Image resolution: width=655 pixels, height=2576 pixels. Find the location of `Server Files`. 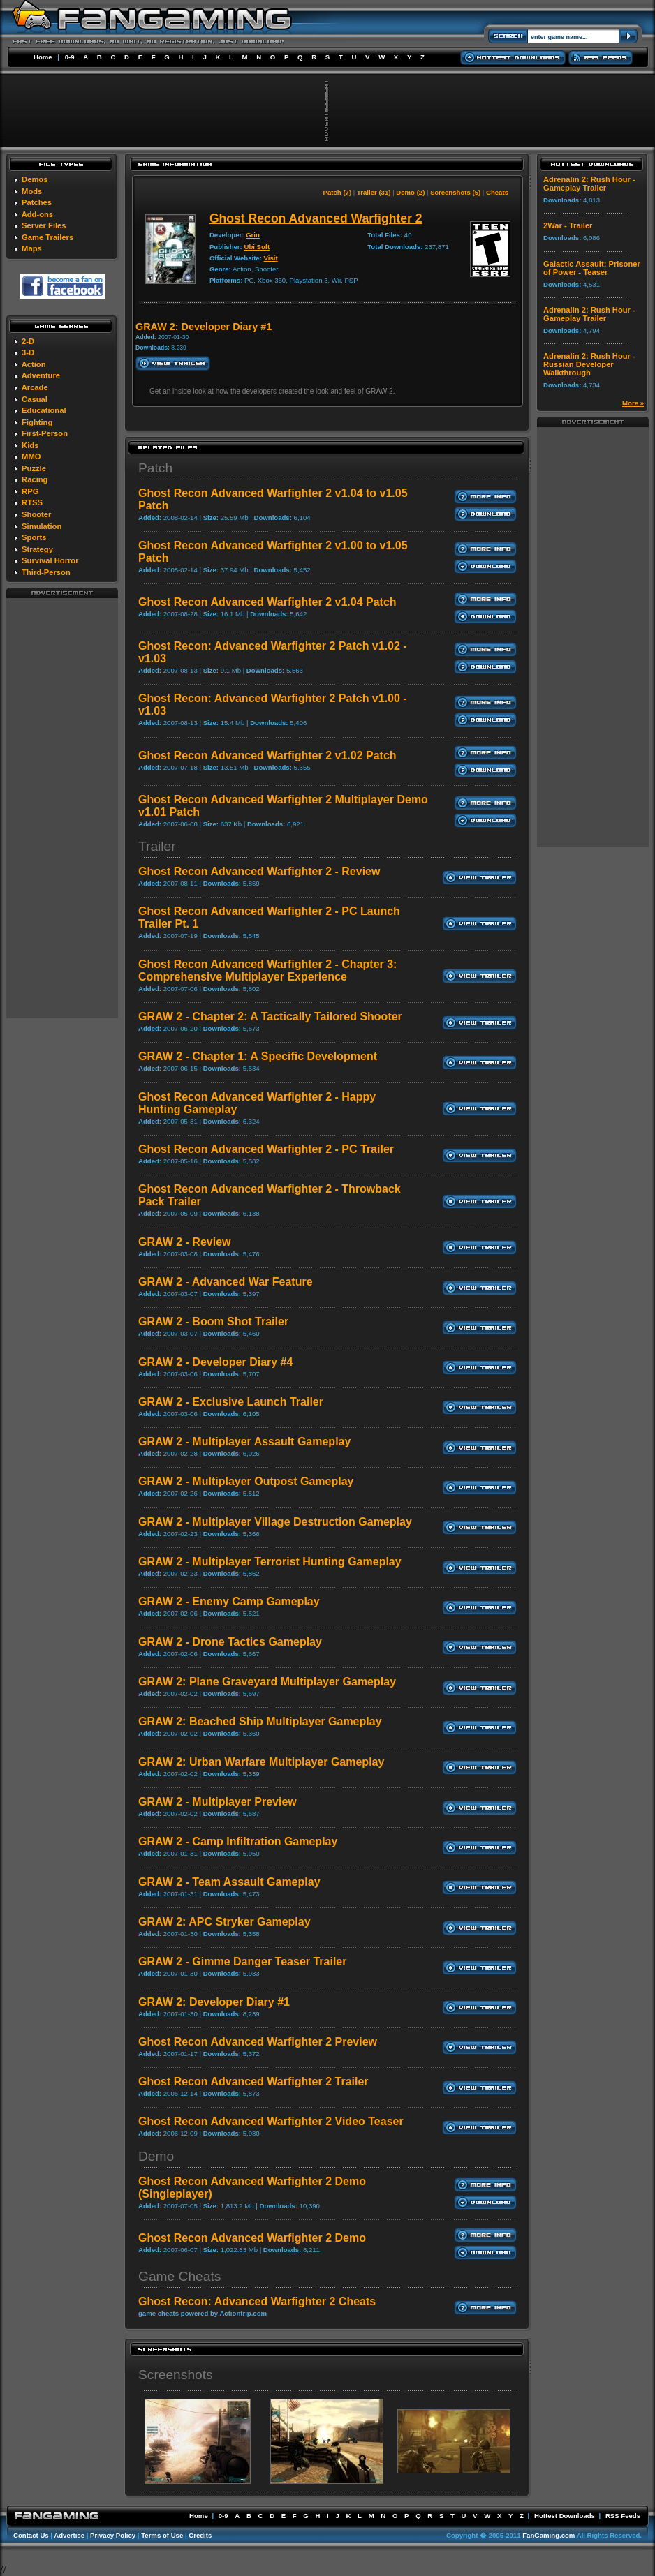

Server Files is located at coordinates (44, 225).